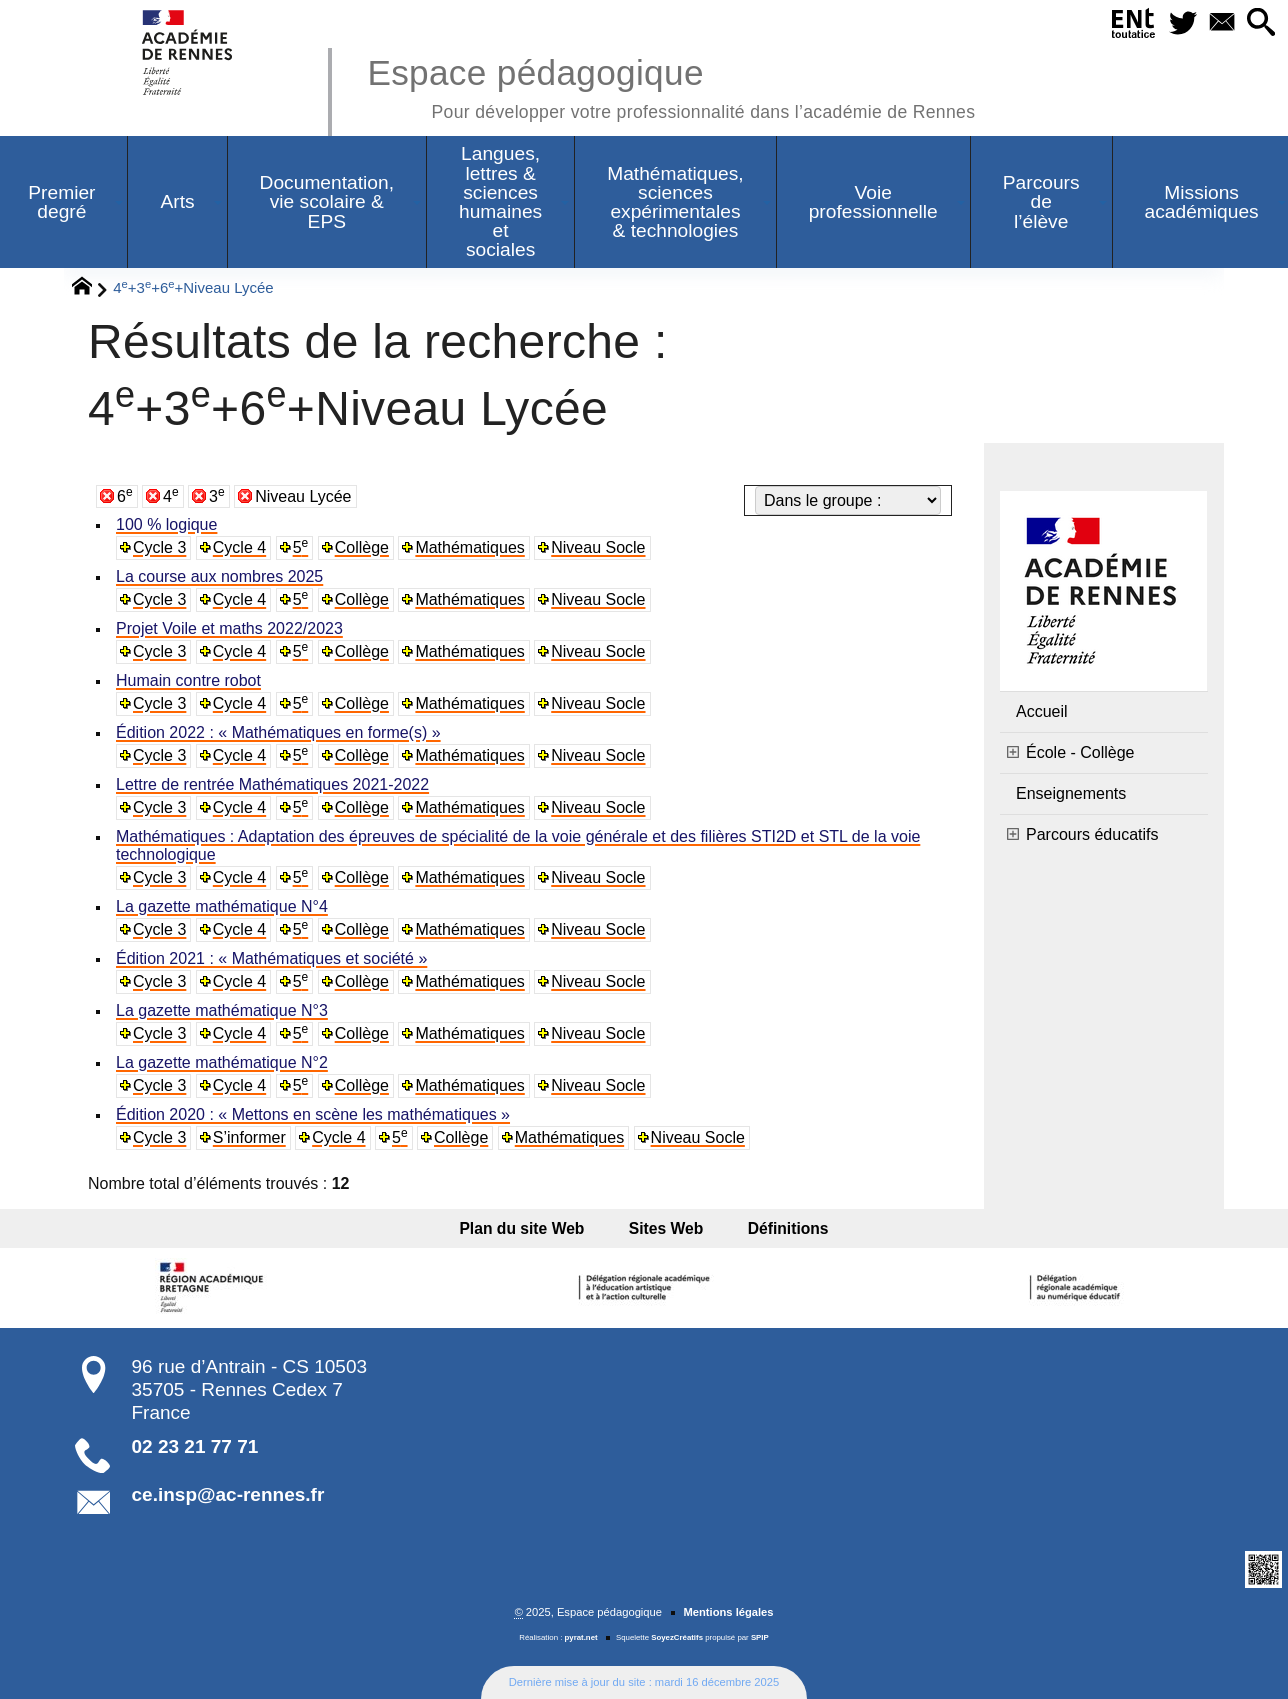 The width and height of the screenshot is (1288, 1699). Describe the element at coordinates (530, 1228) in the screenshot. I see `Plan du site Web` at that location.